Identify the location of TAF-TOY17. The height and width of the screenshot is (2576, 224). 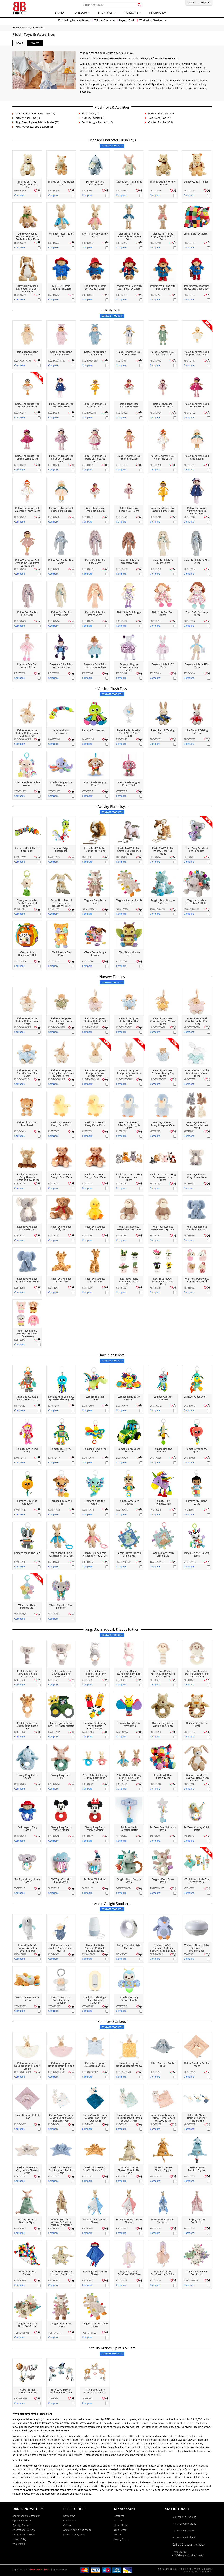
(87, 1888).